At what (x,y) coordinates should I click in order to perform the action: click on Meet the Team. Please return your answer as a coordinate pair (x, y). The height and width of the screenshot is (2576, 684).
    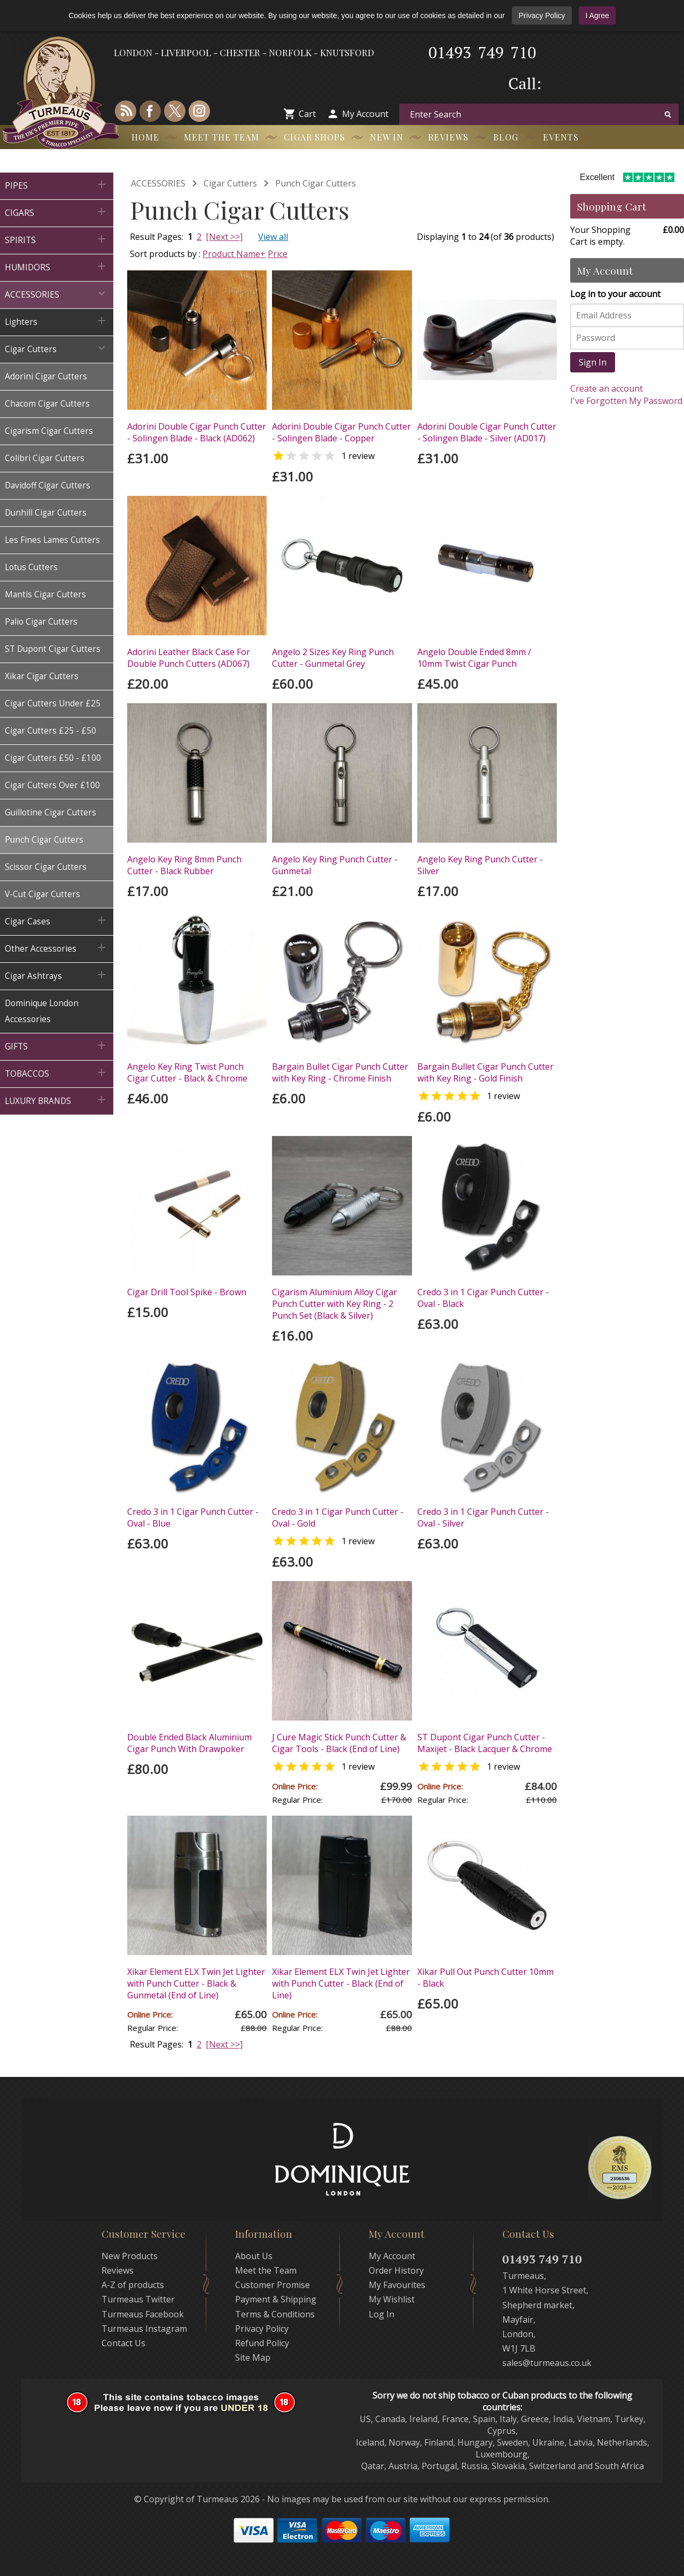
    Looking at the image, I should click on (221, 137).